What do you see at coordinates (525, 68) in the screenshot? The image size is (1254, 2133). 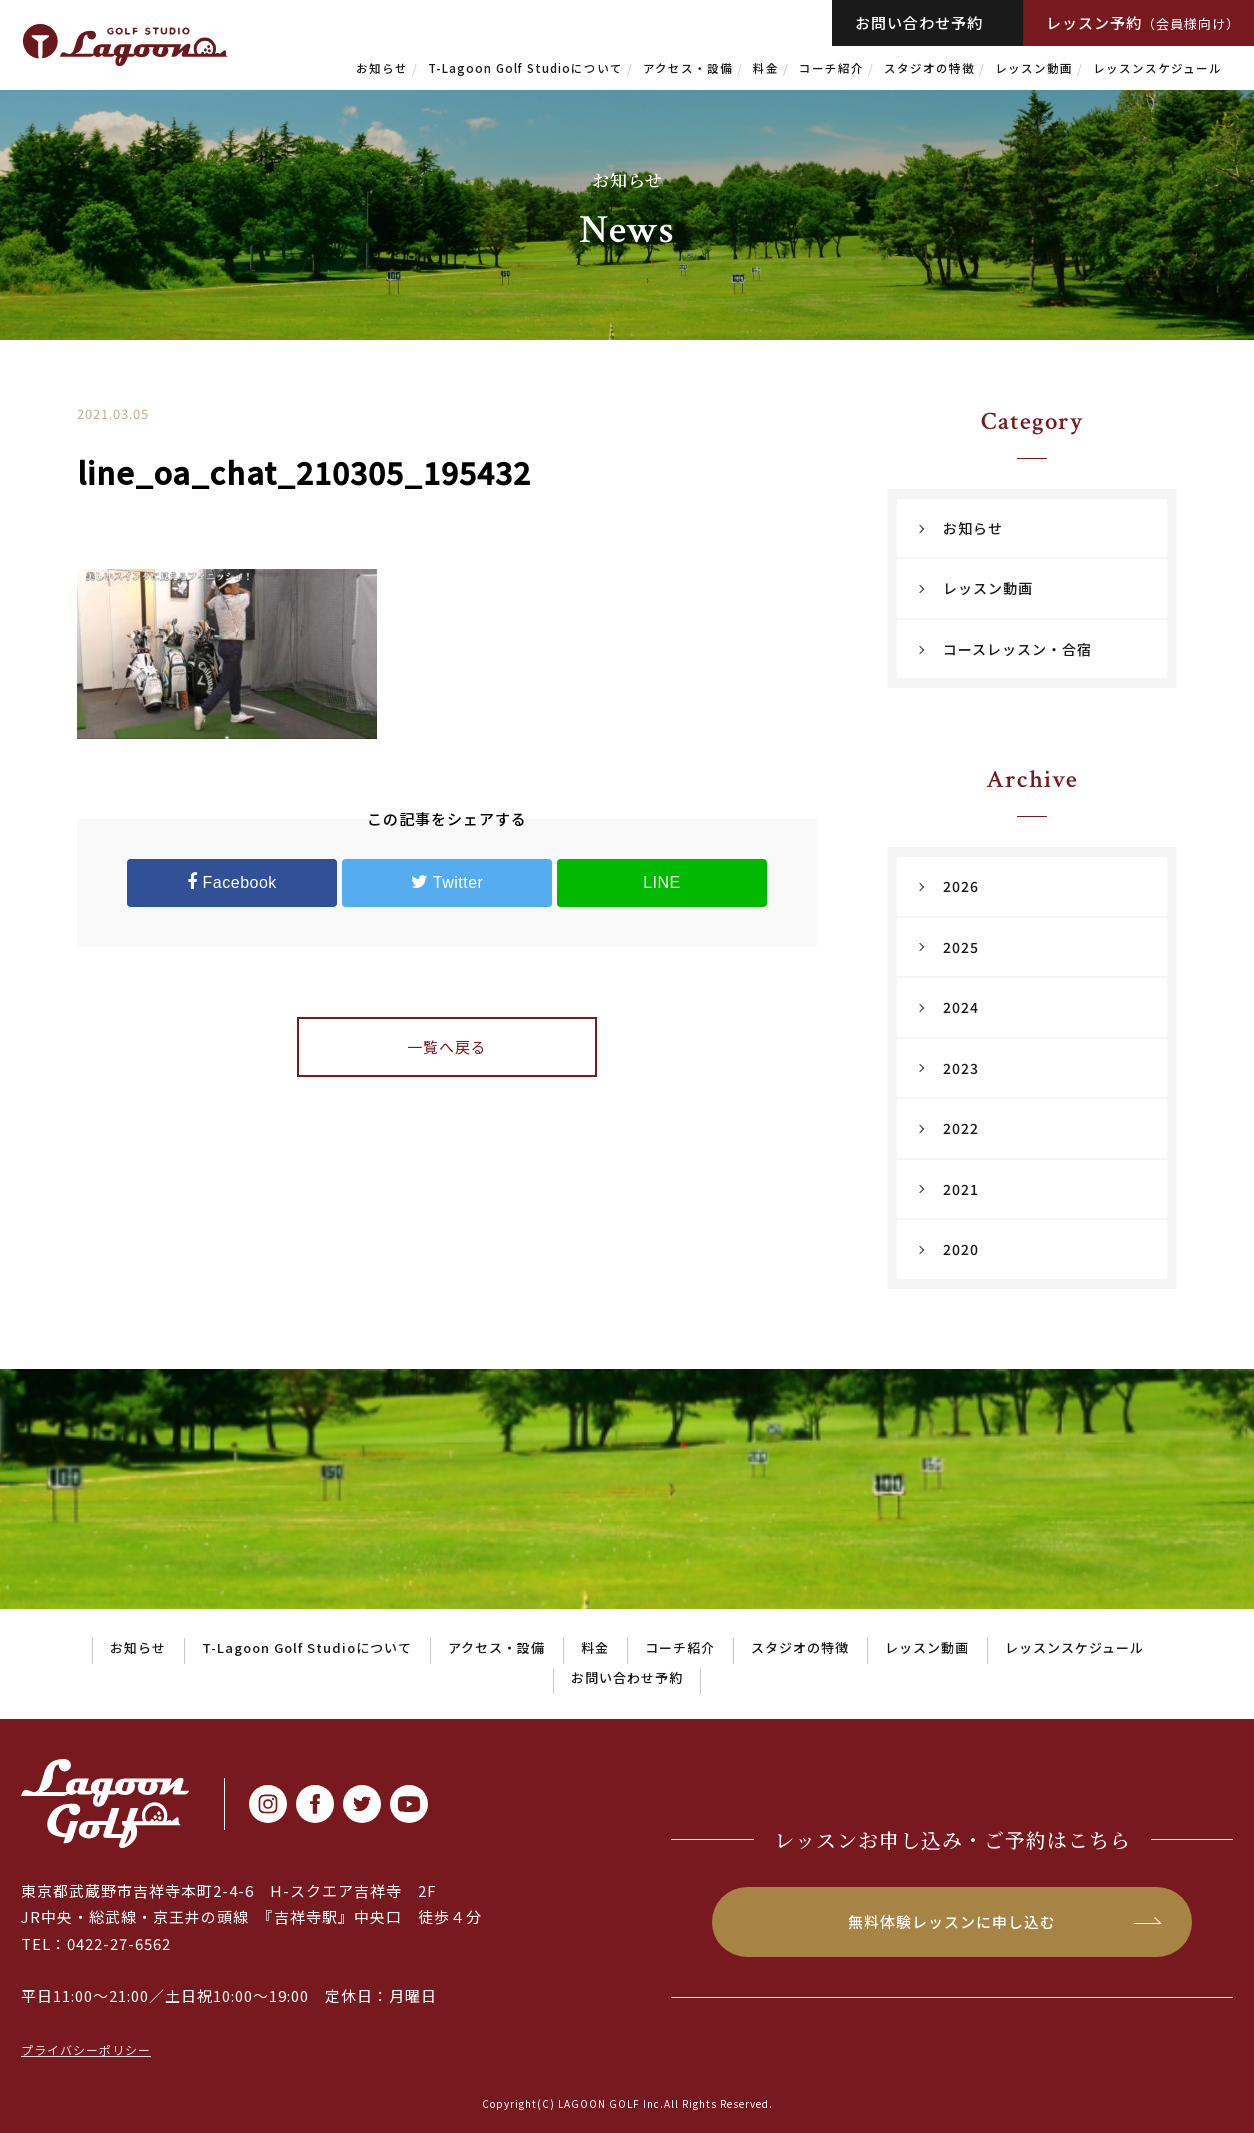 I see `T-Lagoon Golf Studioについて` at bounding box center [525, 68].